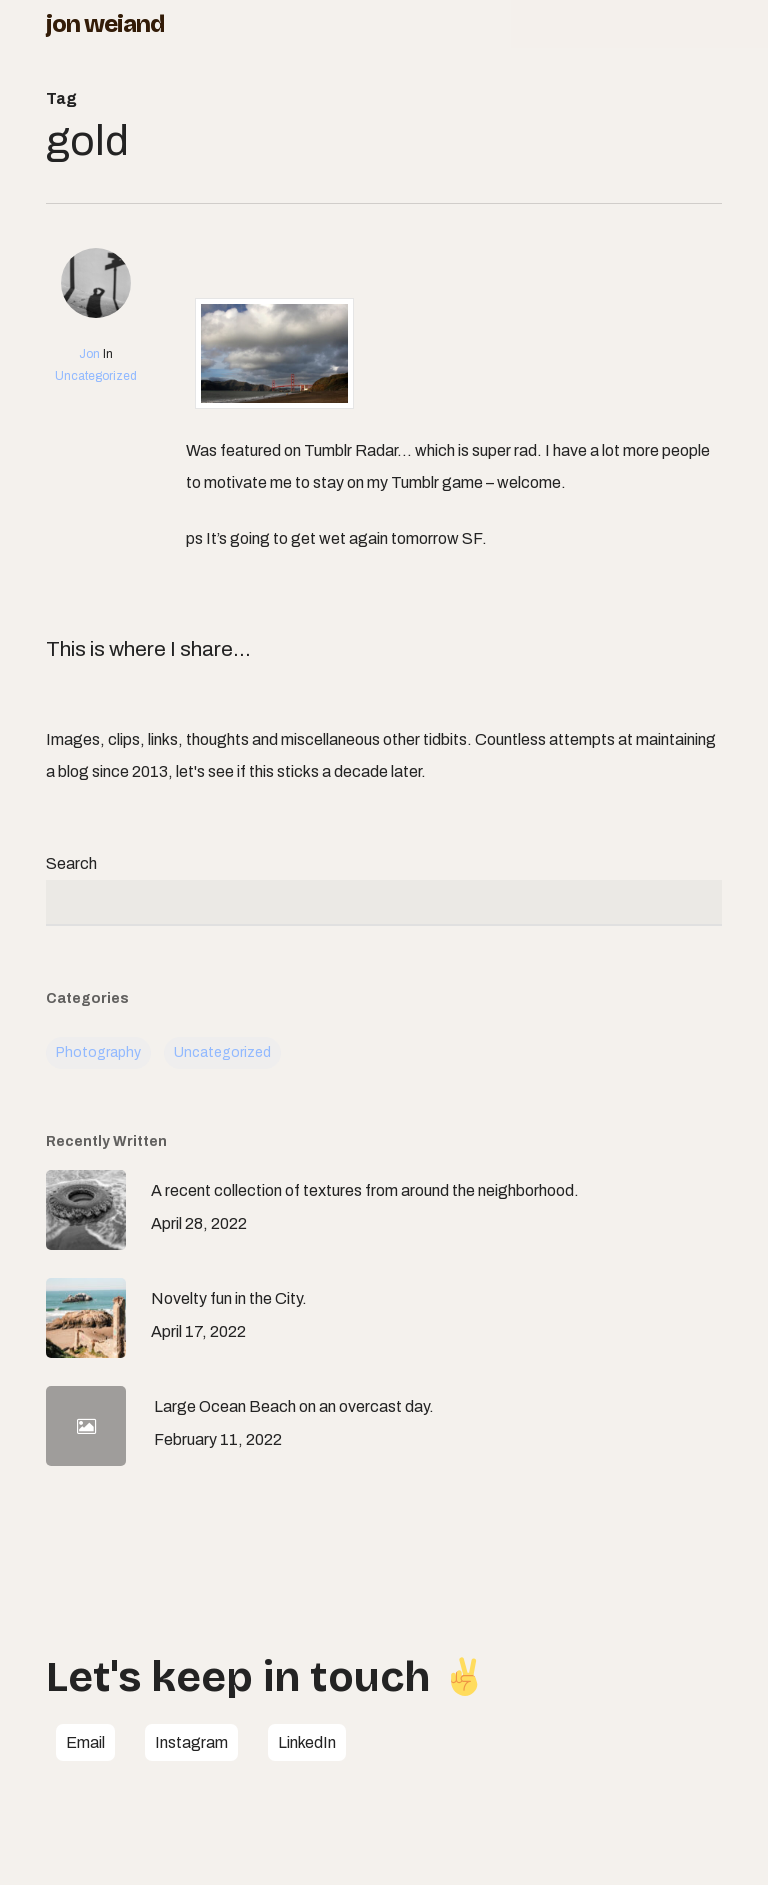  I want to click on Jon Weiand, so click(105, 24).